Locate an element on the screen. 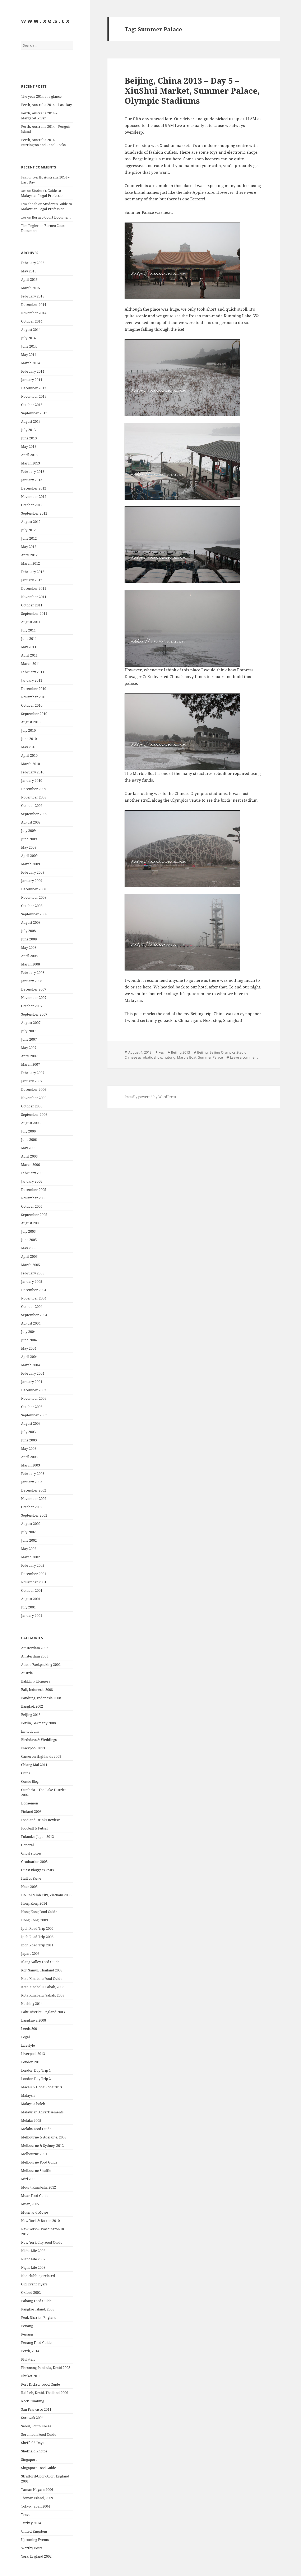  July 2001 is located at coordinates (28, 1607).